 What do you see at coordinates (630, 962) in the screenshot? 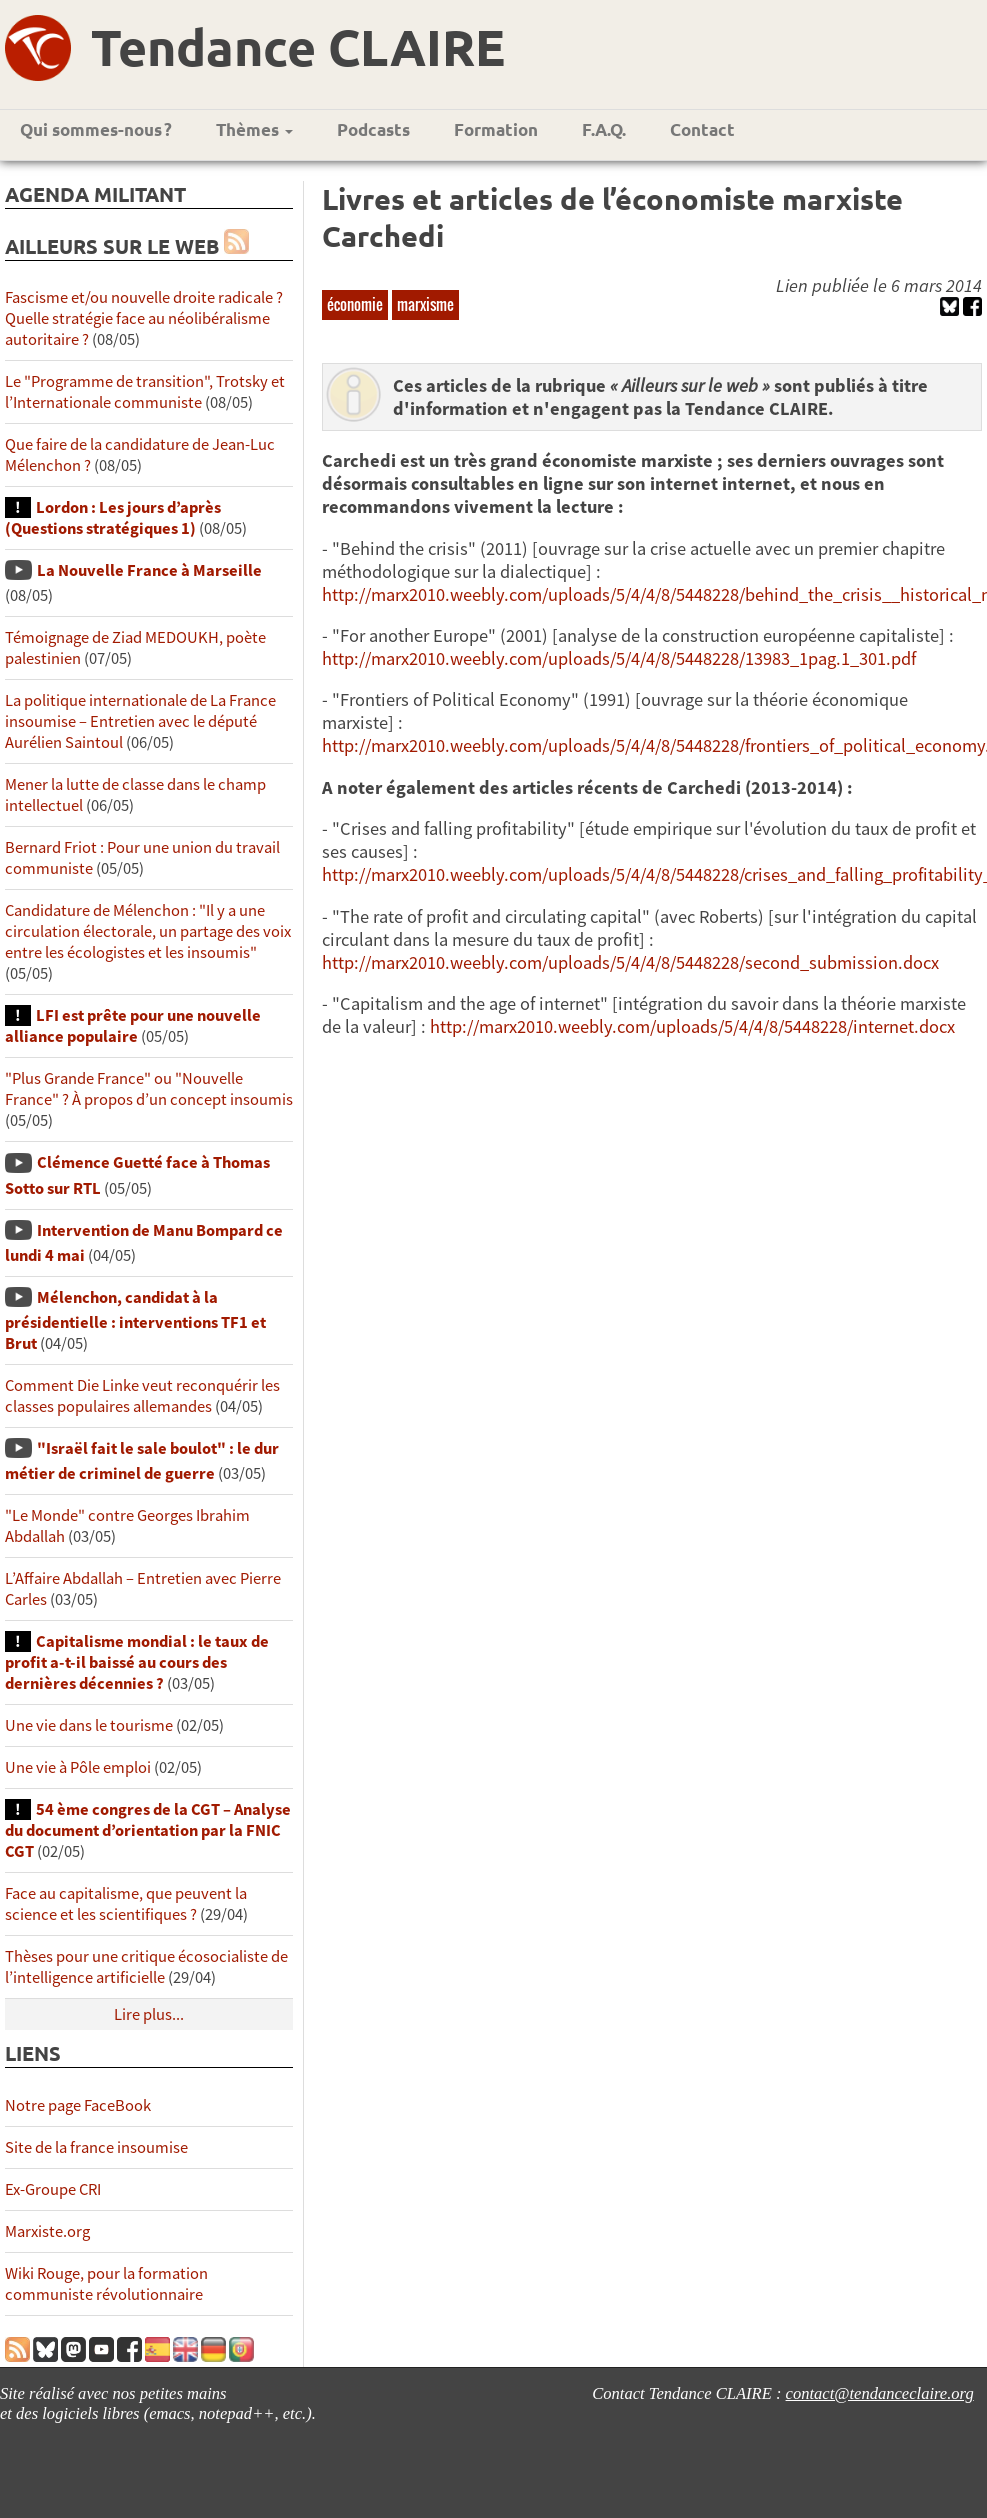
I see `http://marx2010.weebly.com/uploads/5/4/4/8/5448228/second_submission.docx` at bounding box center [630, 962].